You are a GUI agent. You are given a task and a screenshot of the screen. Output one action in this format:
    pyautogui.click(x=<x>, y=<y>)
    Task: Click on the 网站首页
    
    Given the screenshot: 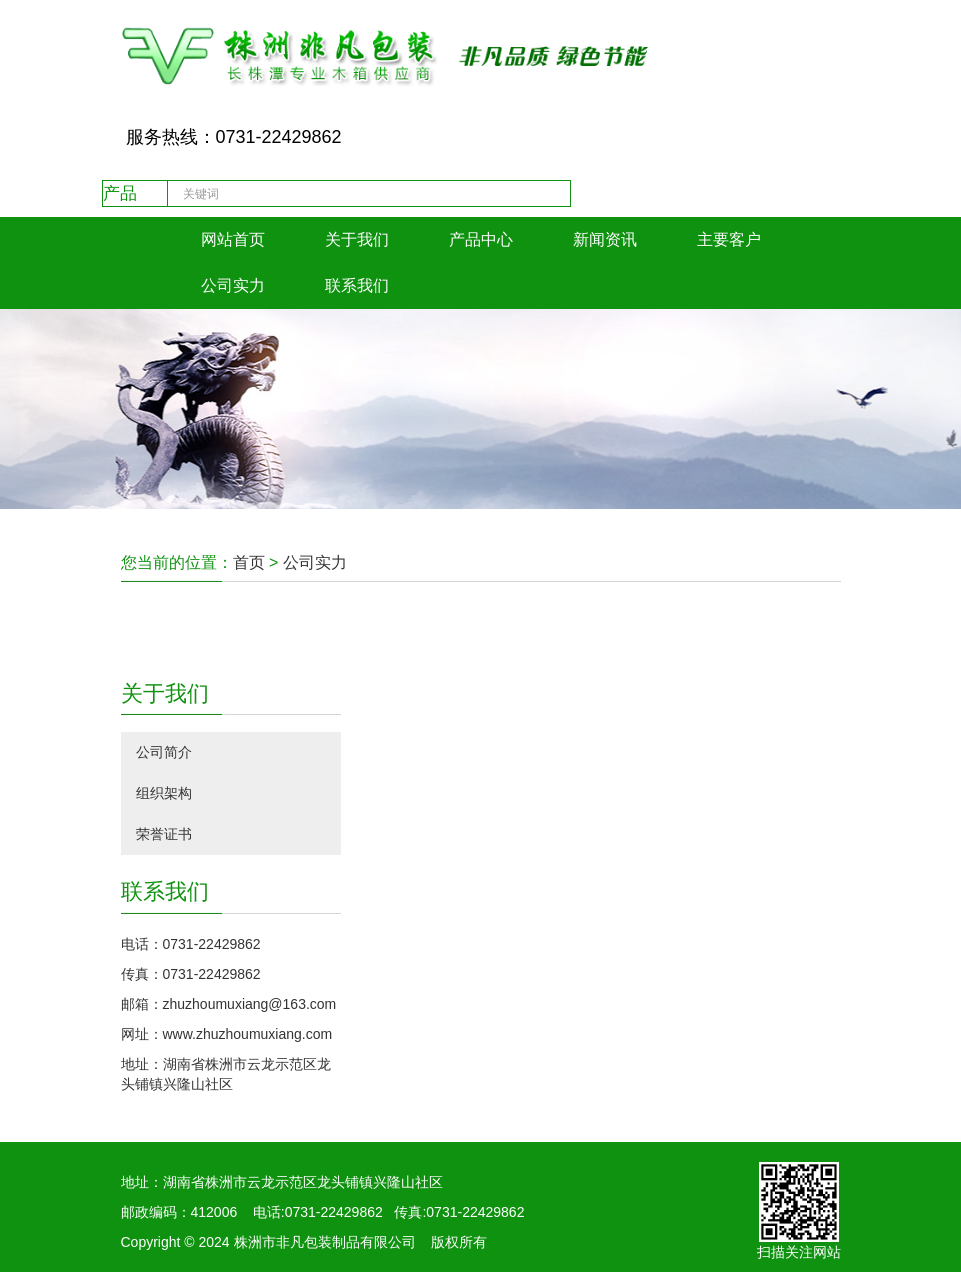 What is the action you would take?
    pyautogui.click(x=233, y=239)
    